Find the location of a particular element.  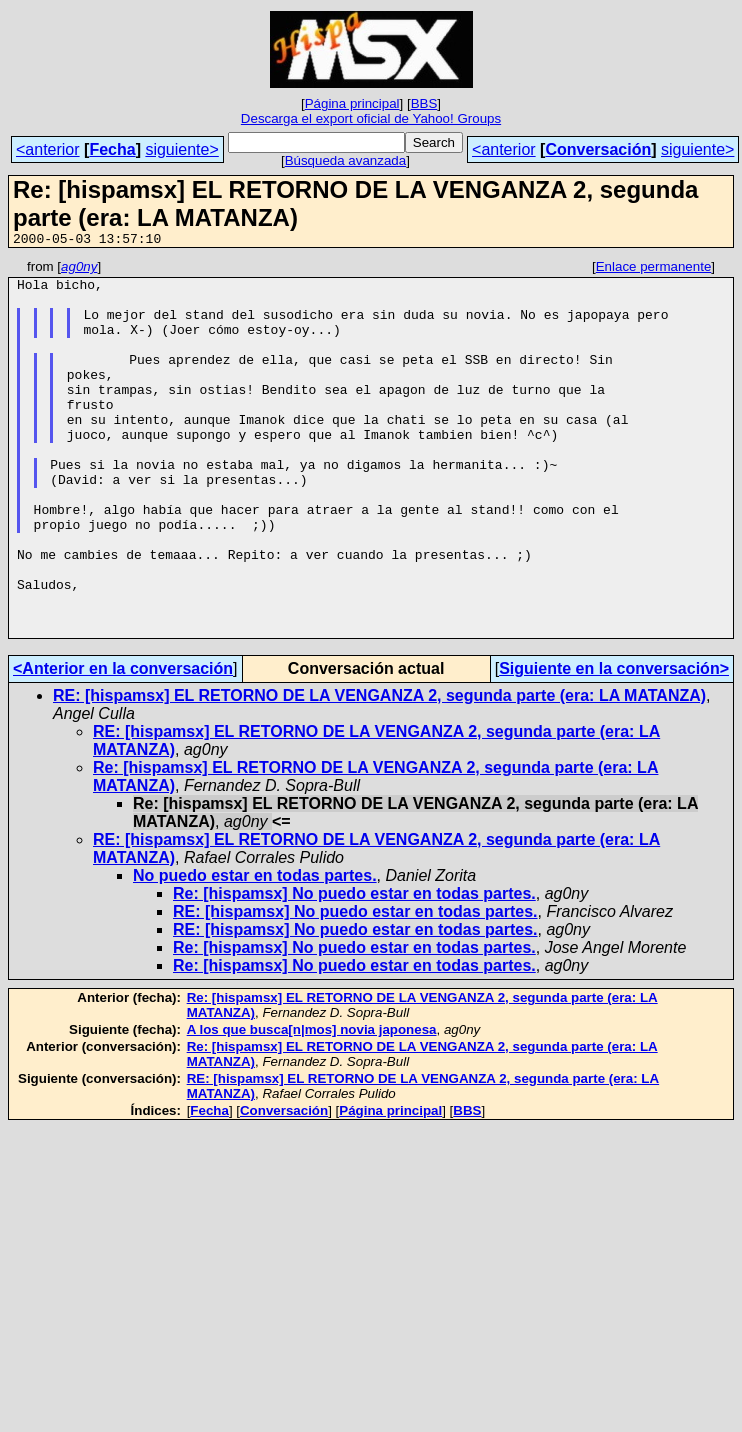

RE: [hispamsx] EL RETORNO DE LA VENGANZA 2, segunda parte (era: LA MATANZA) is located at coordinates (379, 770).